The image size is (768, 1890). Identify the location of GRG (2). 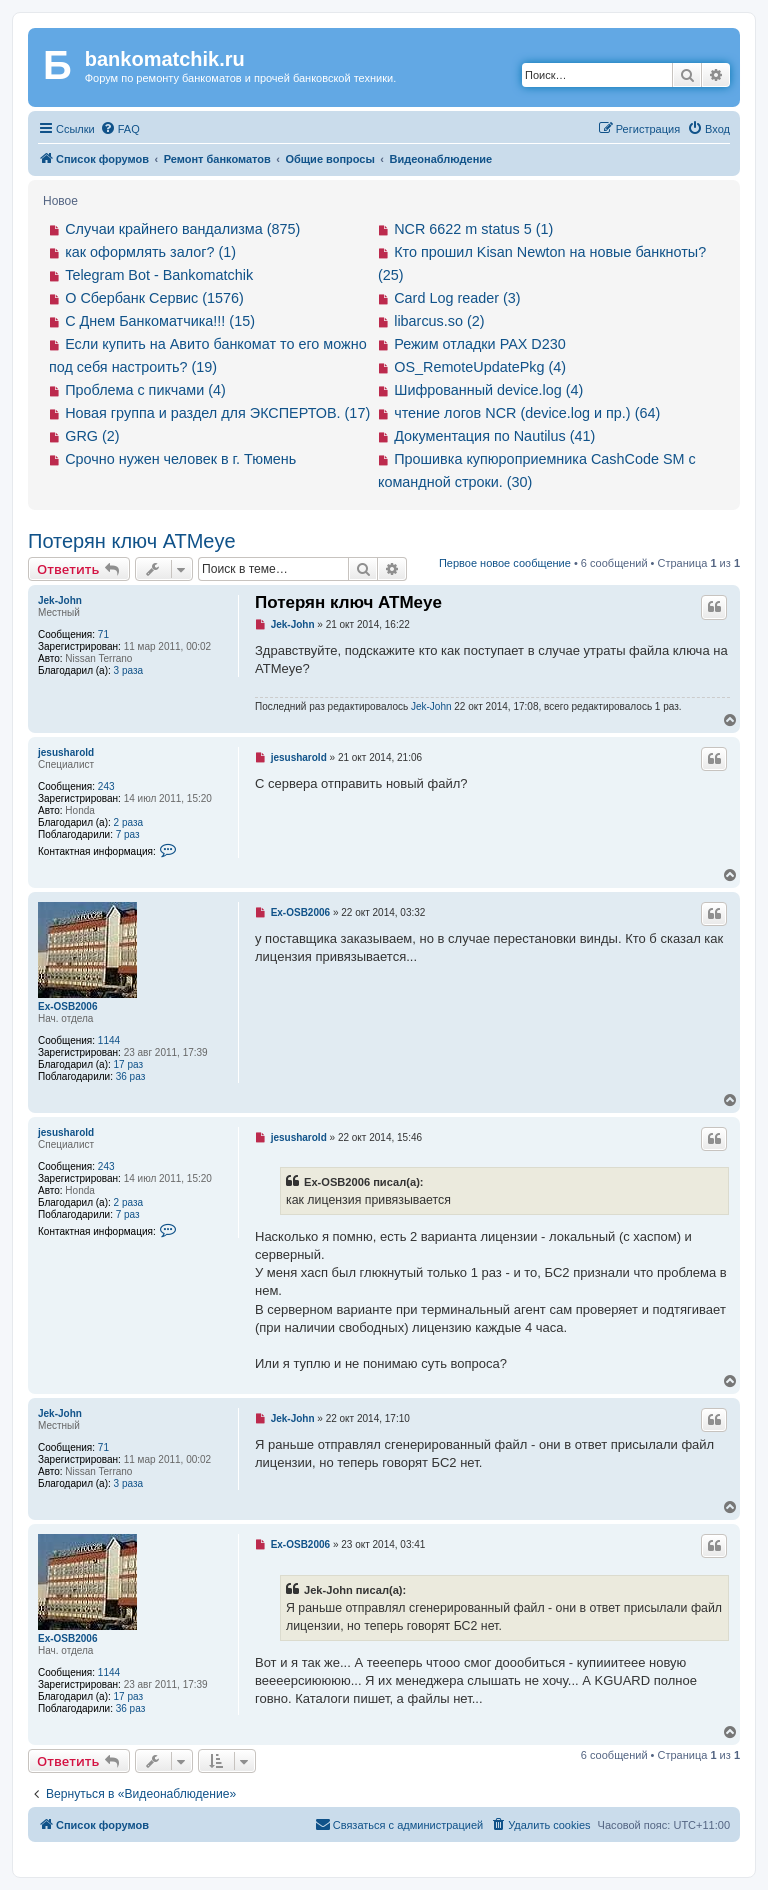
(92, 436).